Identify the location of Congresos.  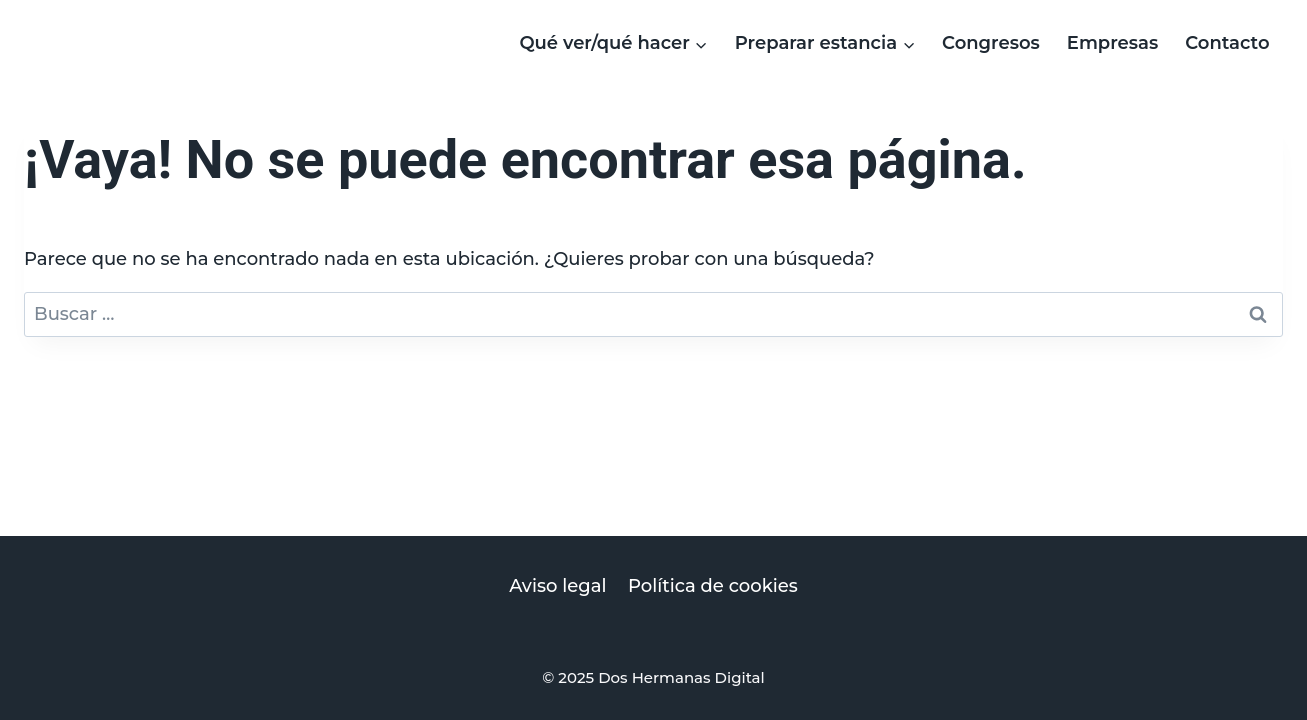
(991, 43).